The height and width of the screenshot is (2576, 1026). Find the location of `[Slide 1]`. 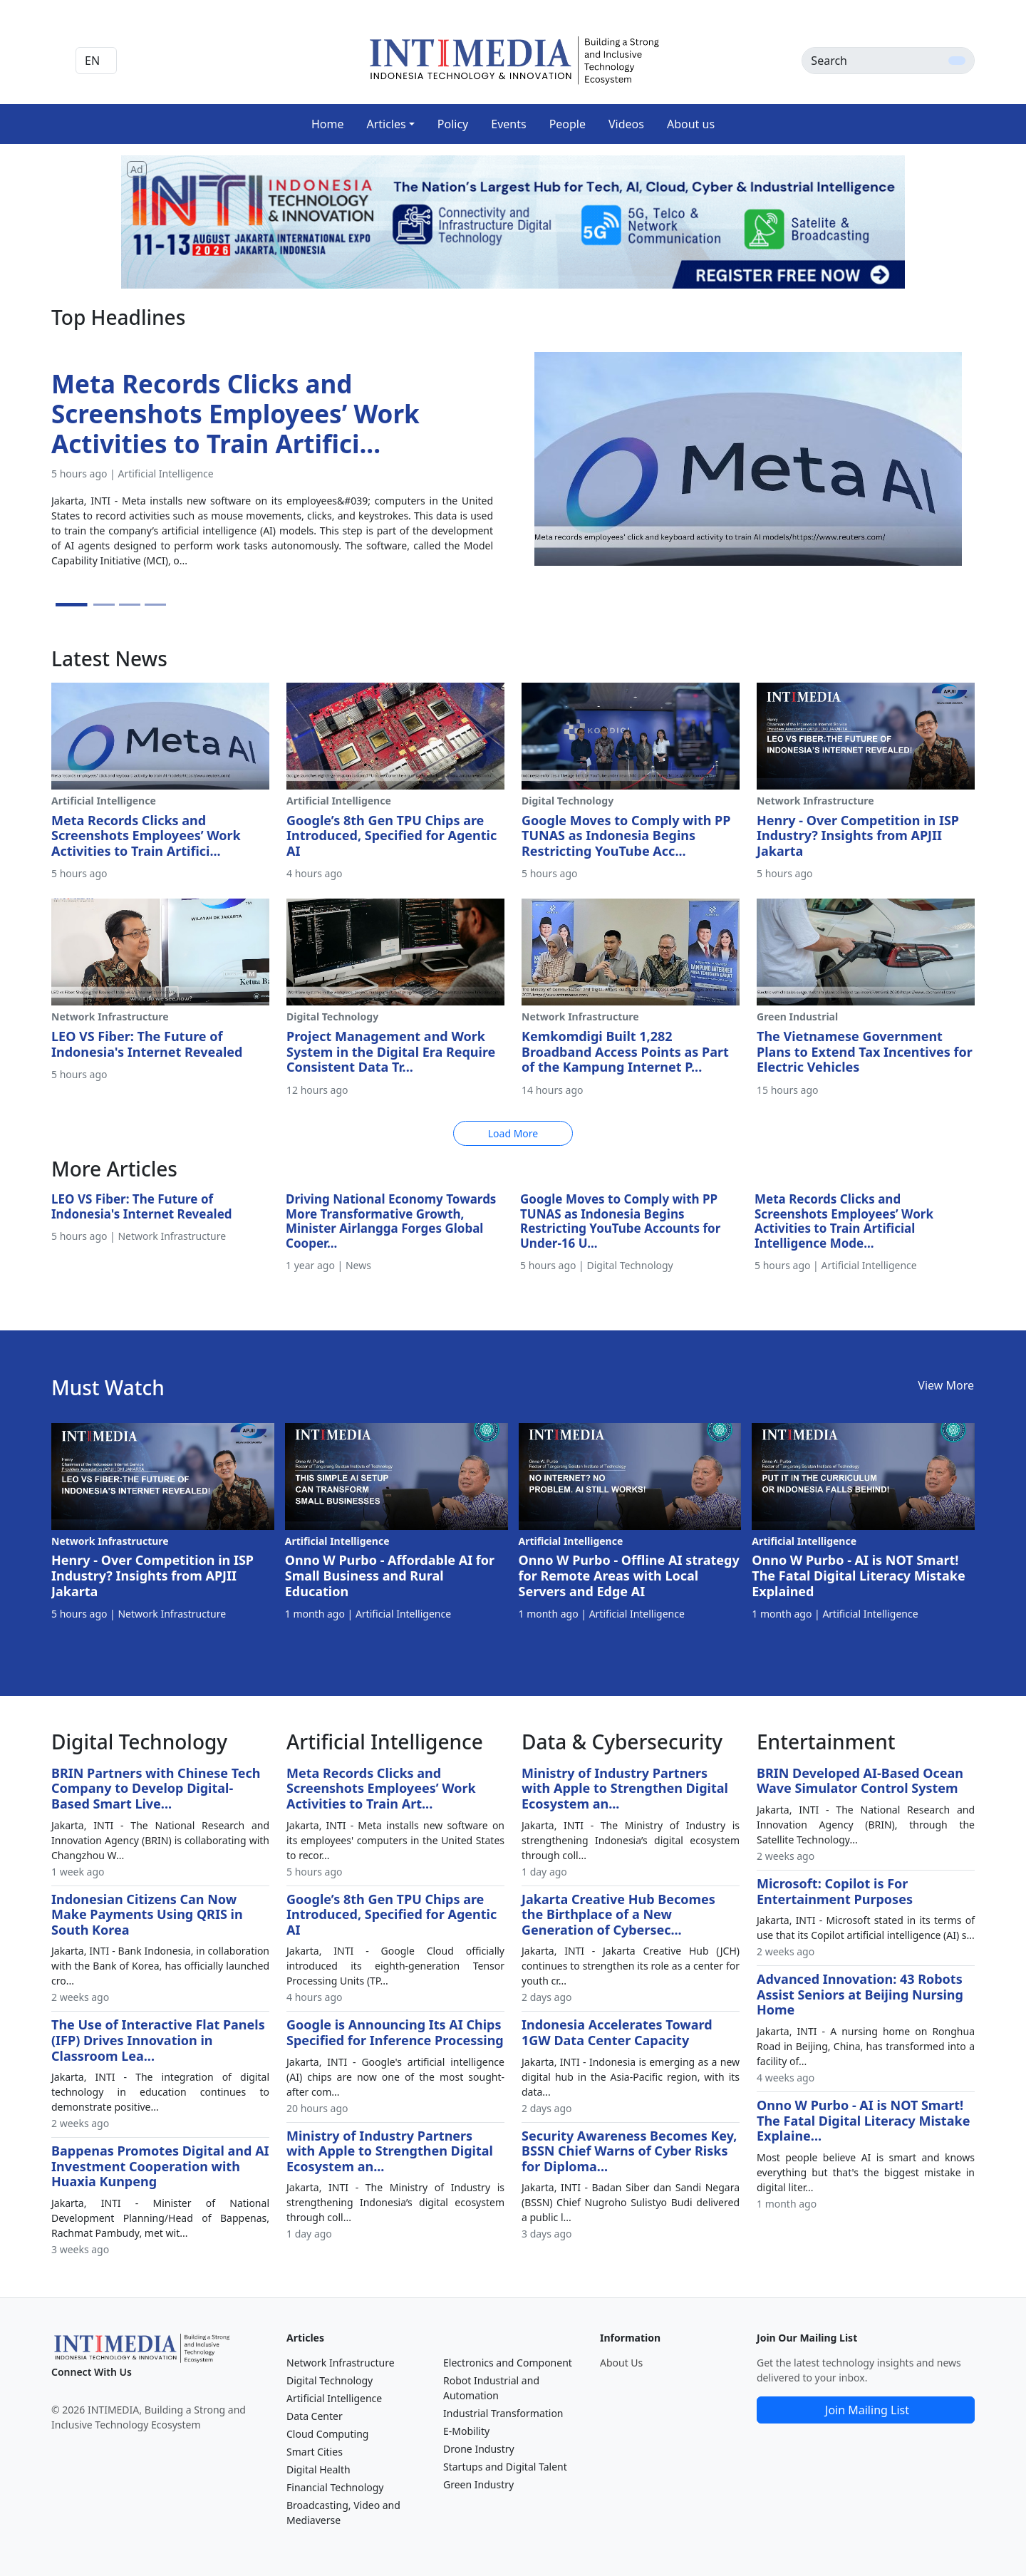

[Slide 1] is located at coordinates (72, 604).